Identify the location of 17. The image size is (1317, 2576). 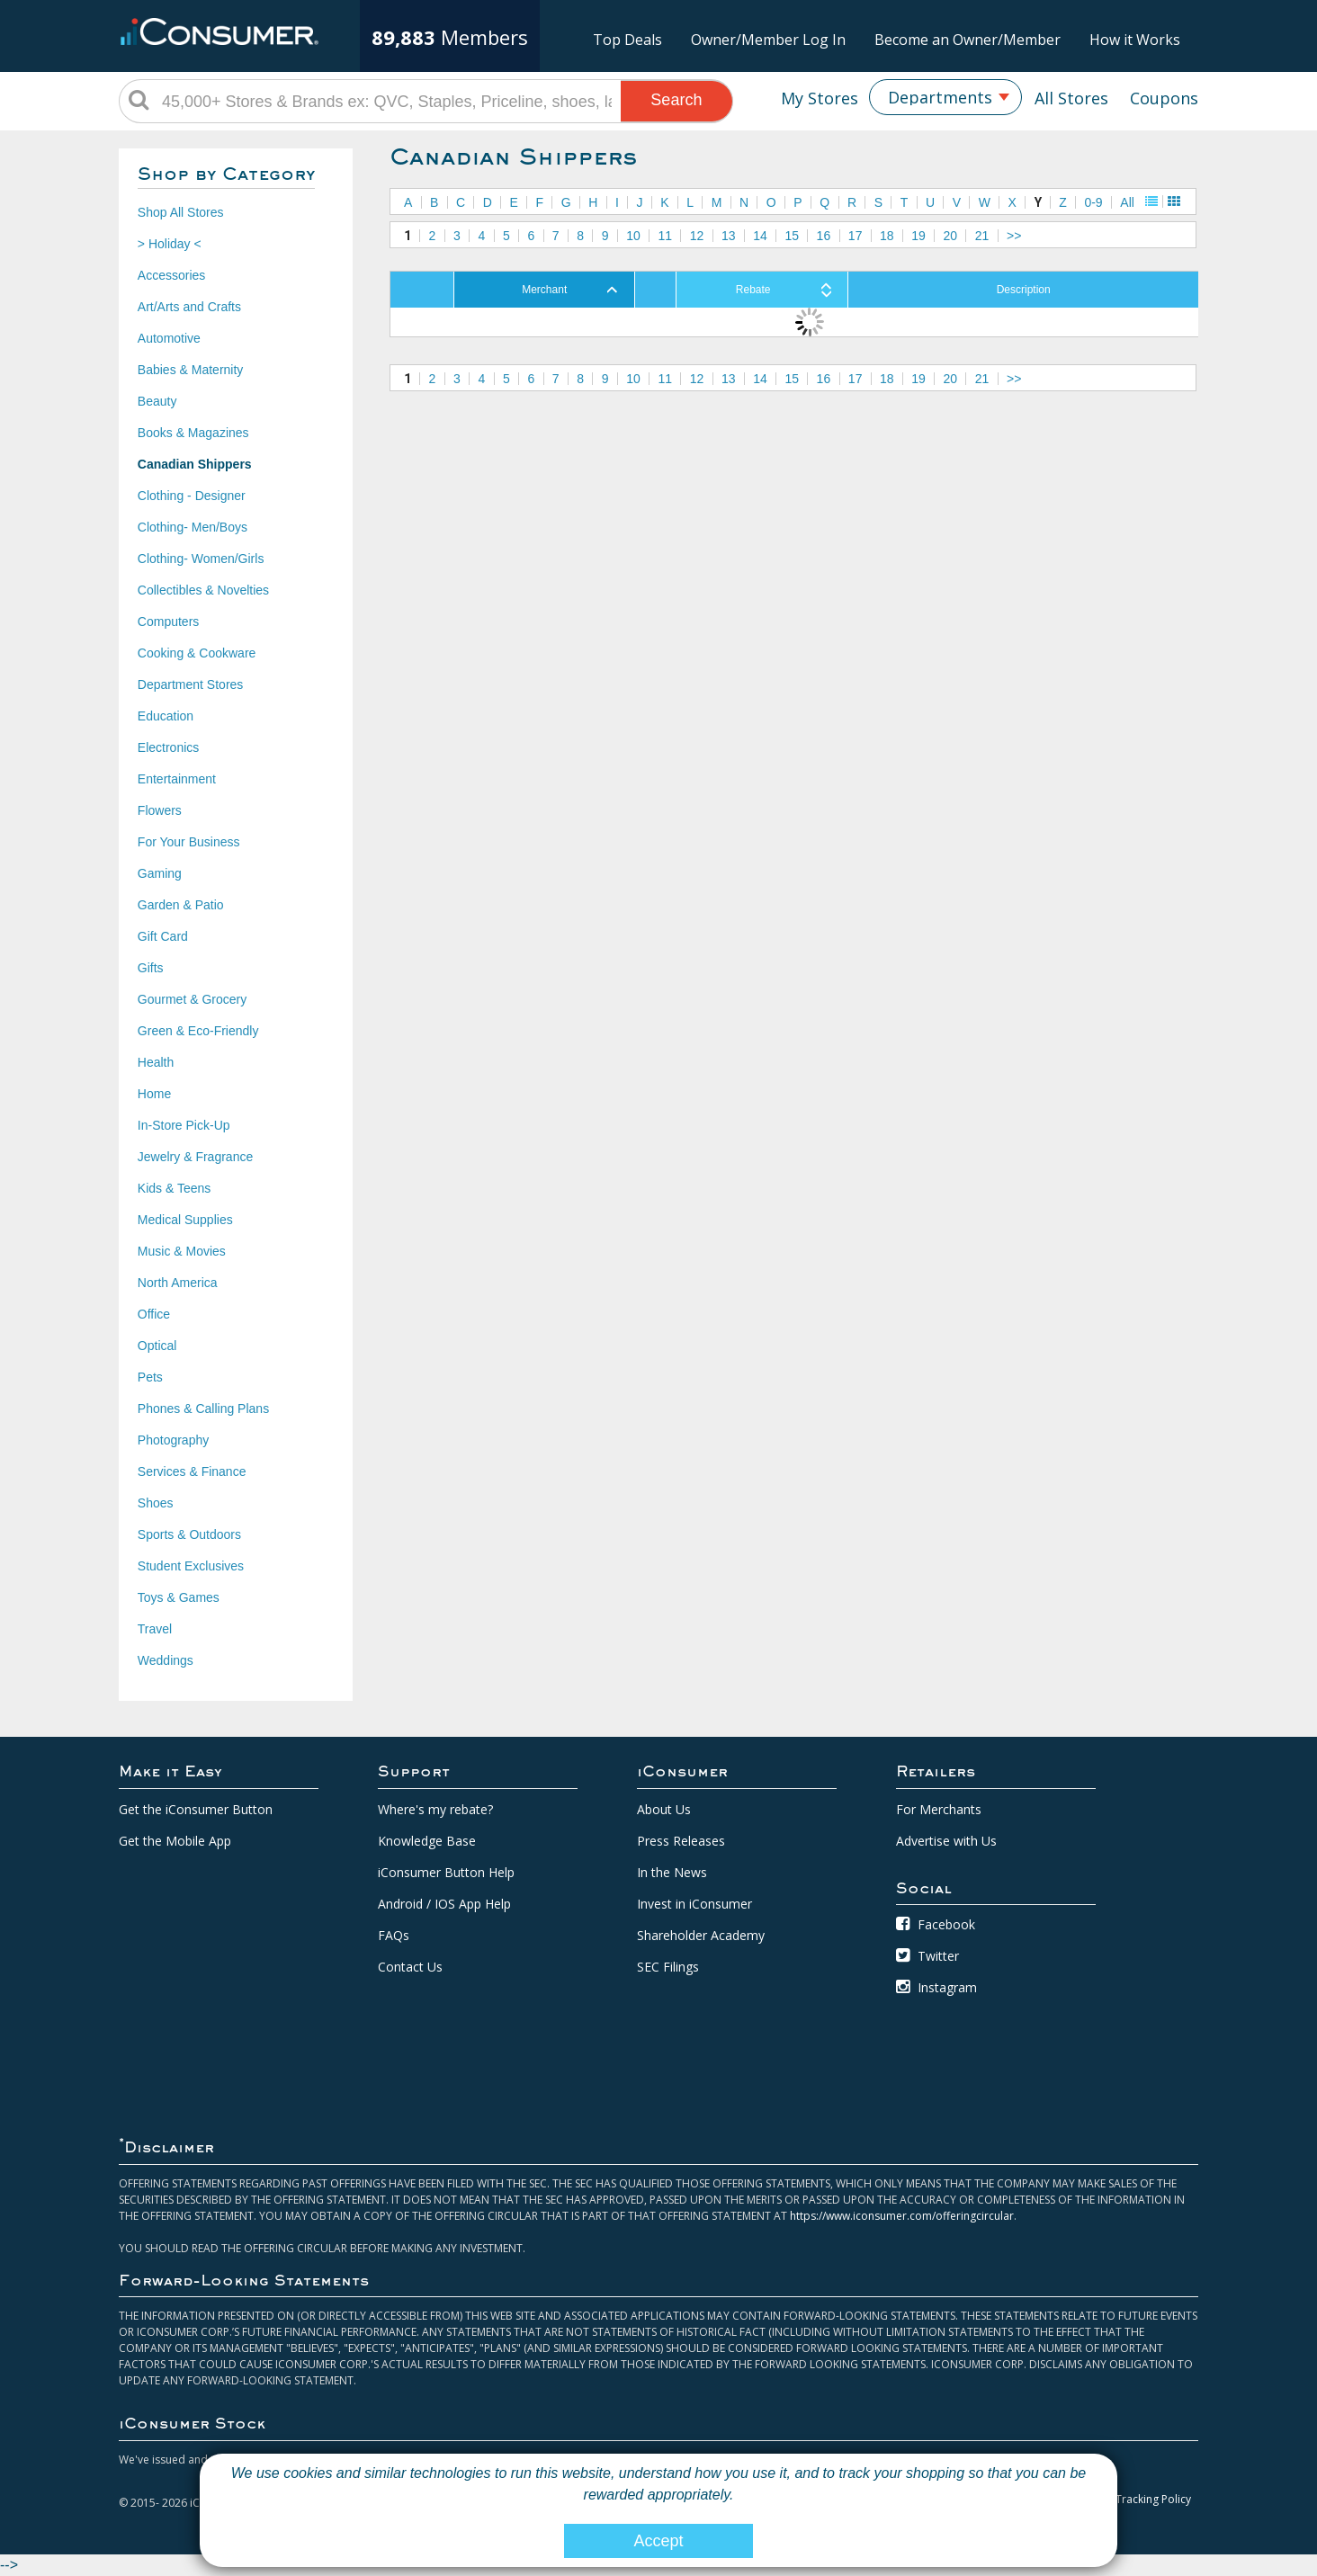
(855, 235).